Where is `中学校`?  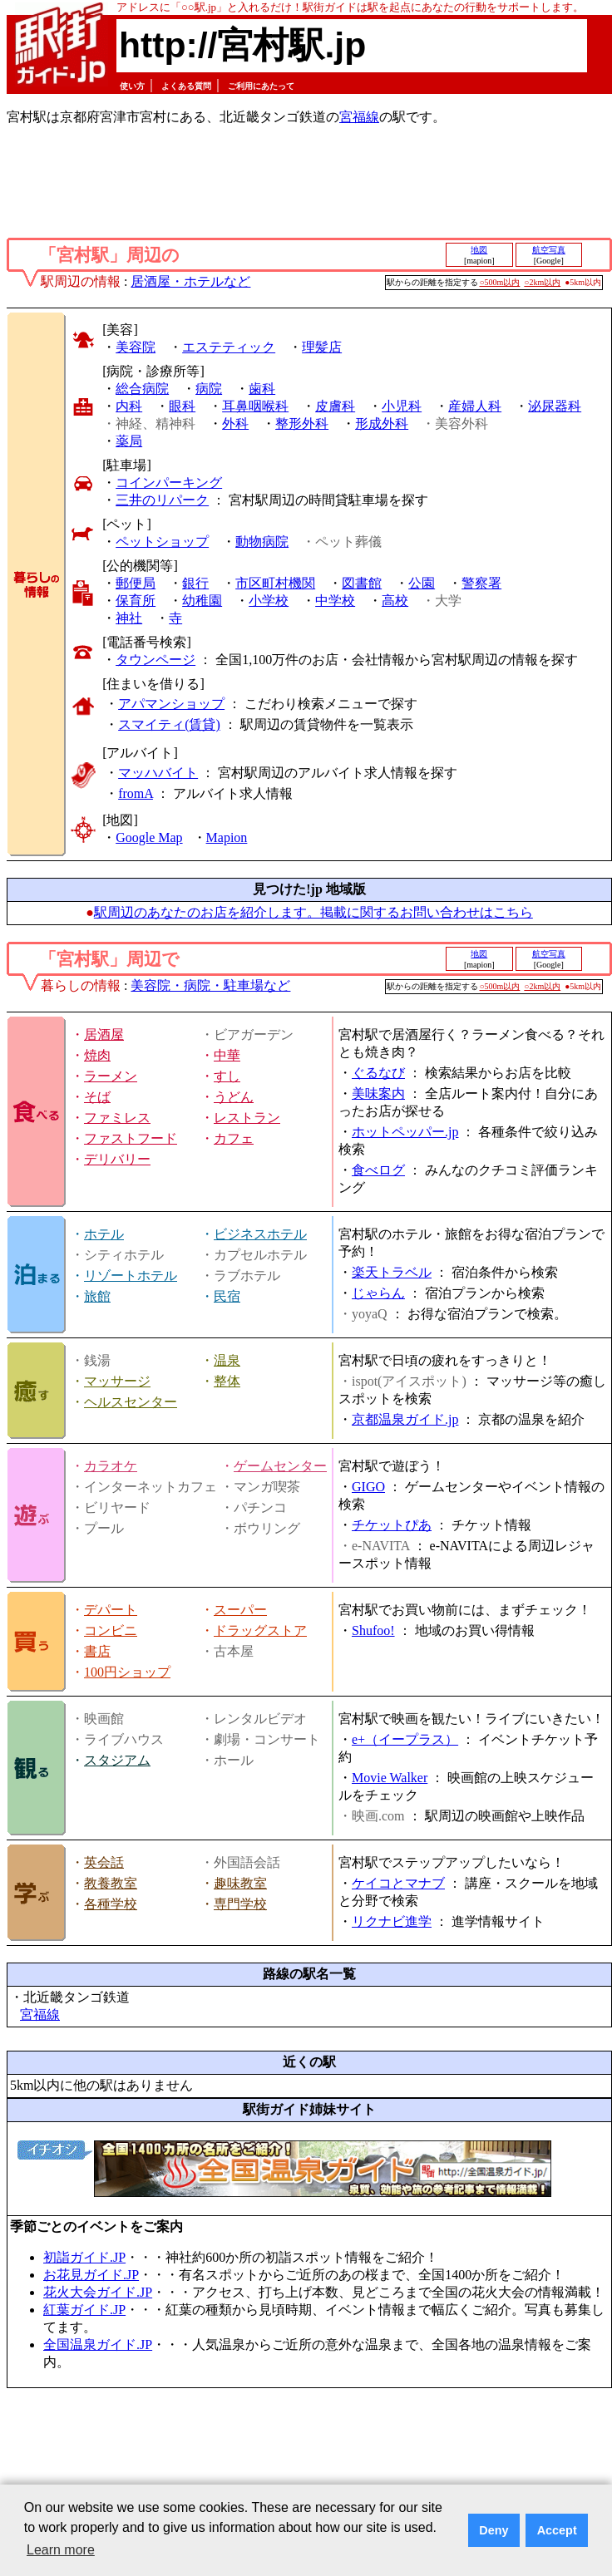
中学校 is located at coordinates (335, 601).